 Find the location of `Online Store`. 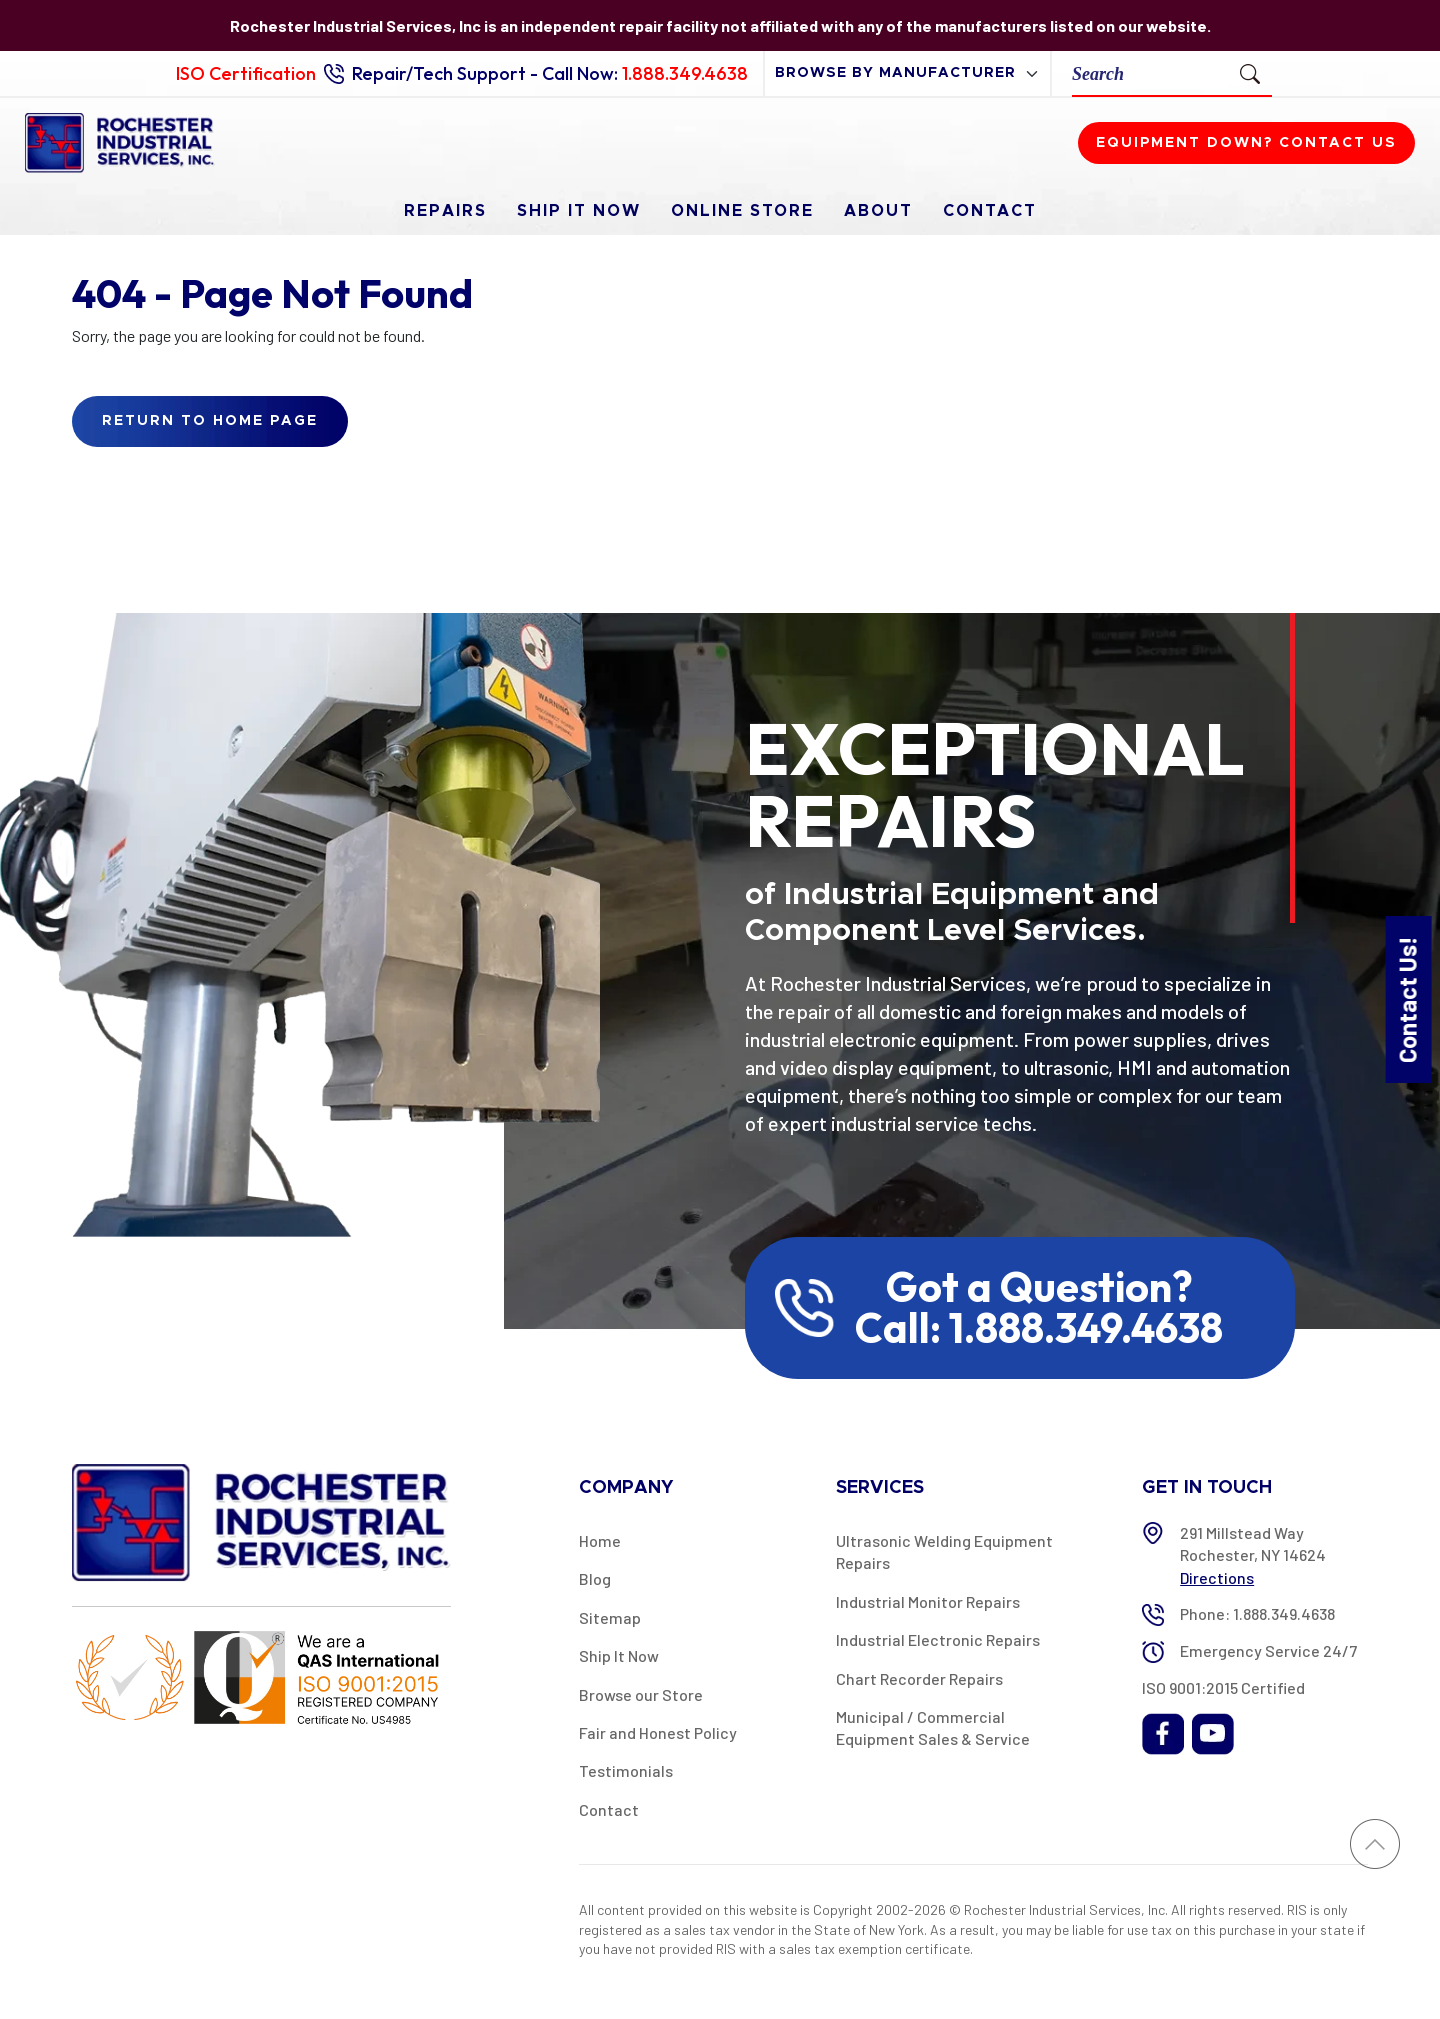

Online Store is located at coordinates (742, 211).